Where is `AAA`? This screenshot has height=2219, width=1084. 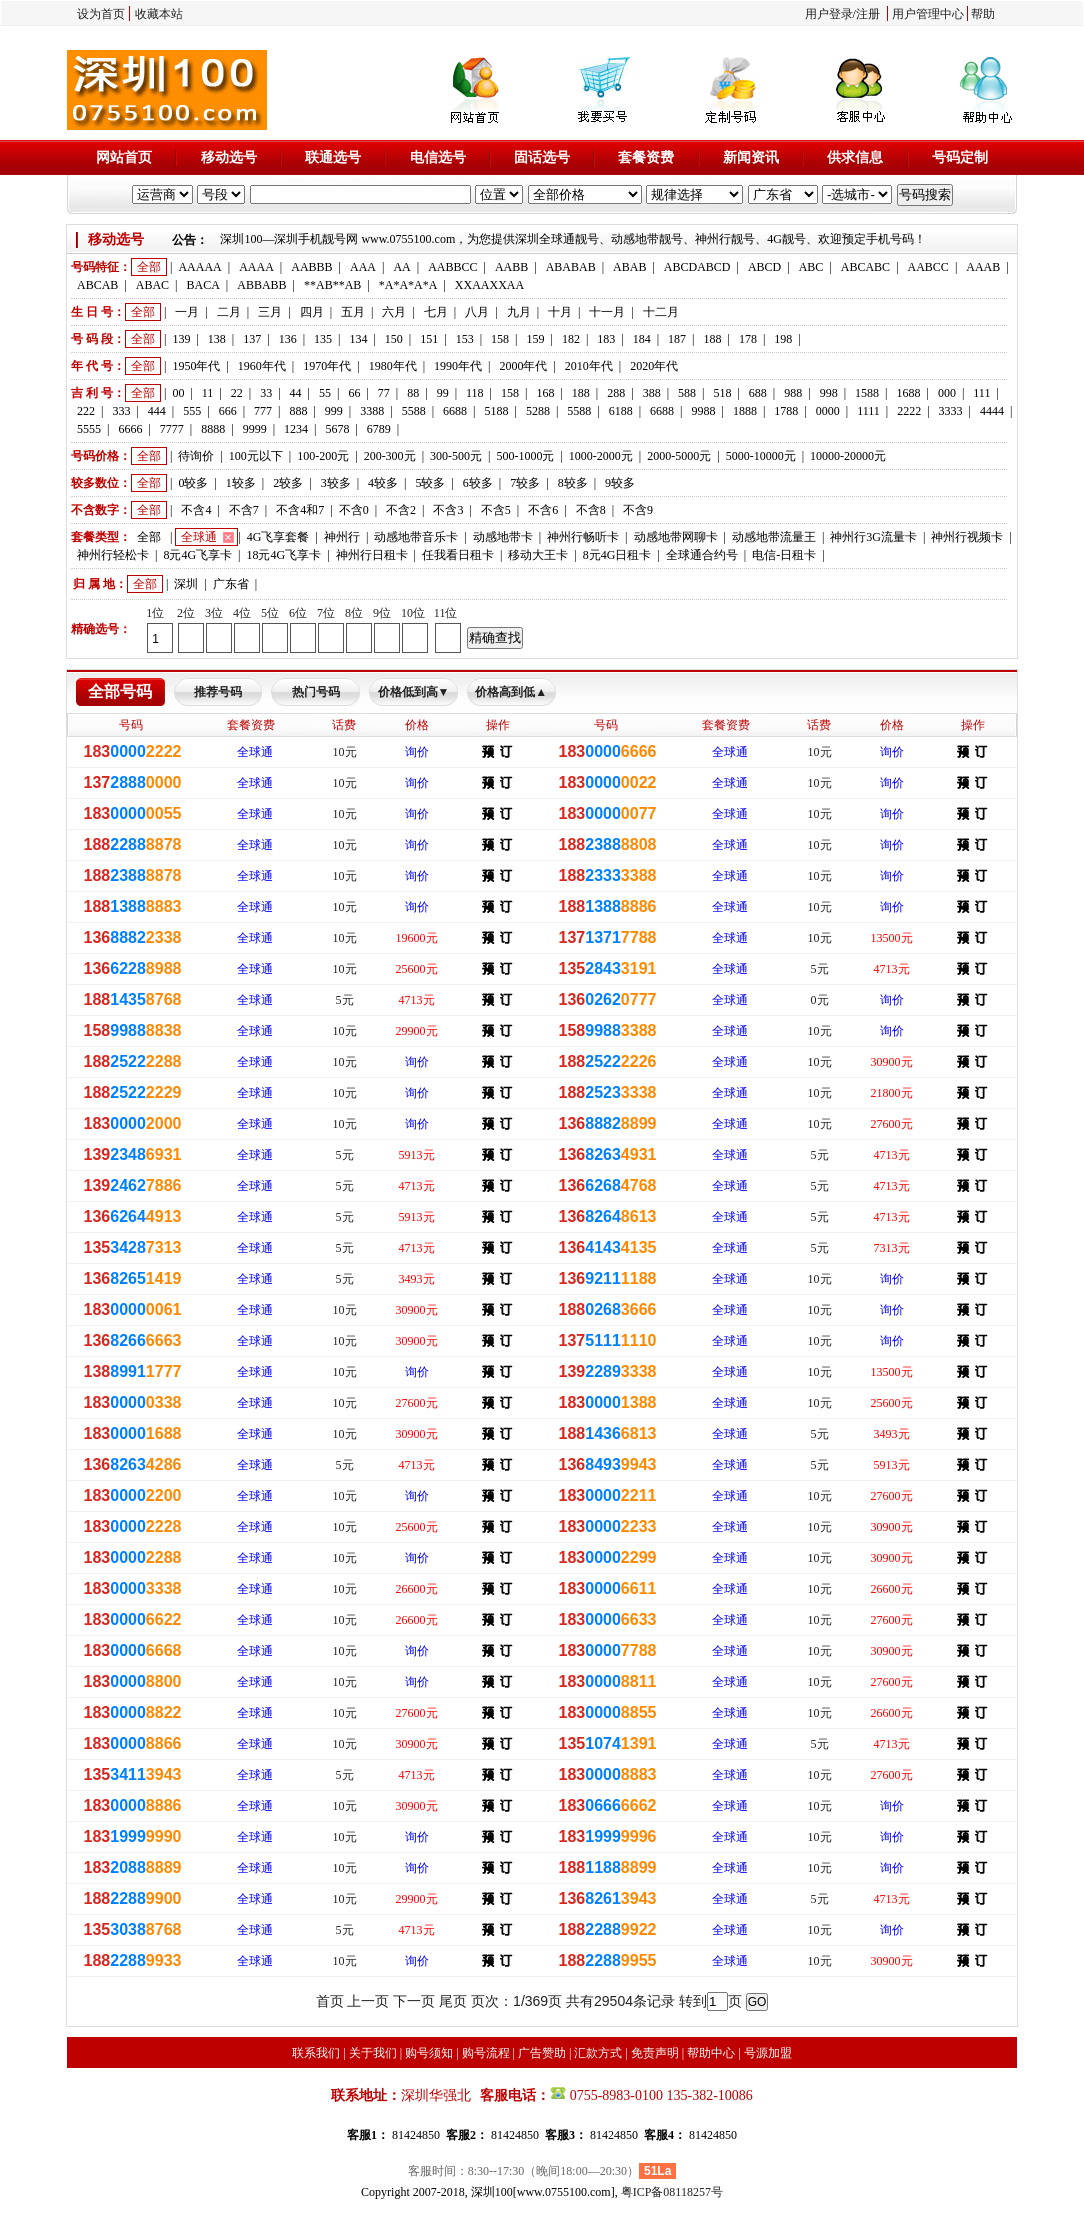
AAA is located at coordinates (363, 267).